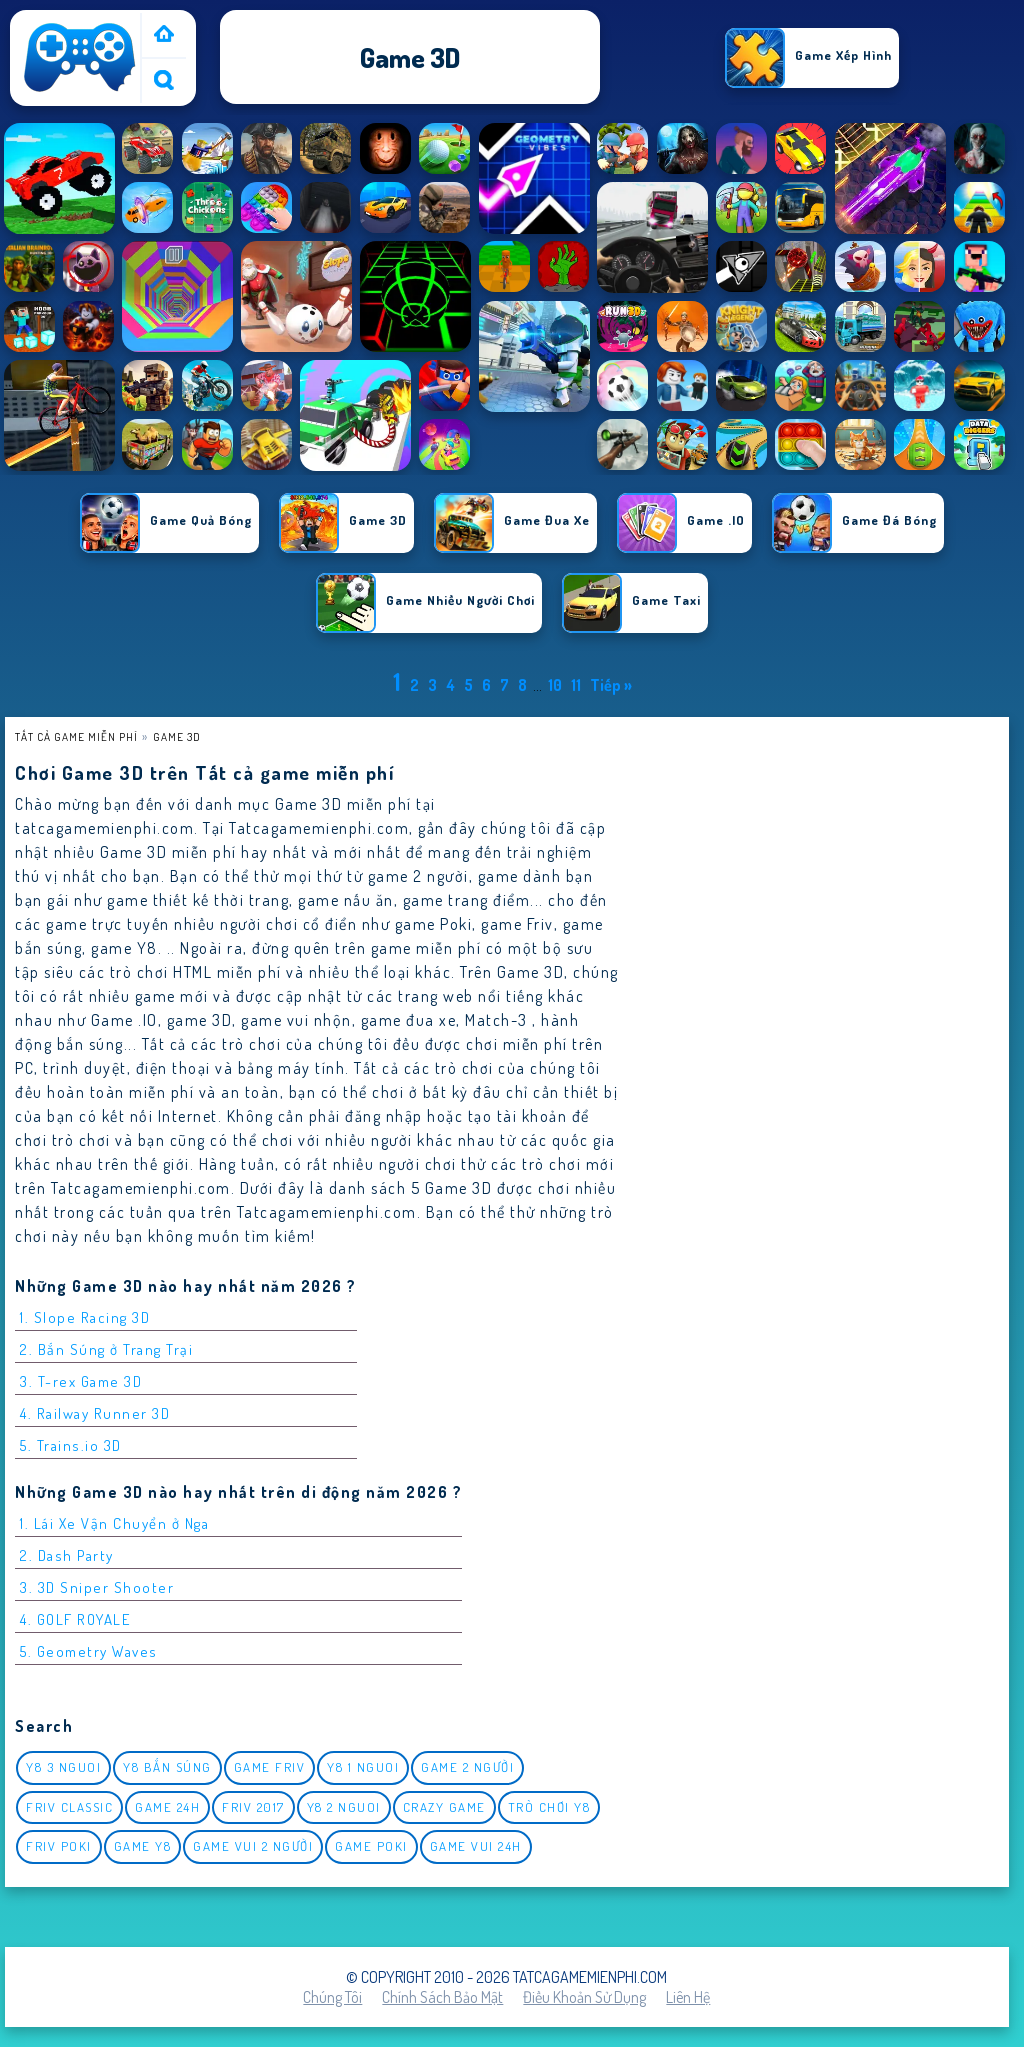  I want to click on Friv Poki, so click(59, 1846).